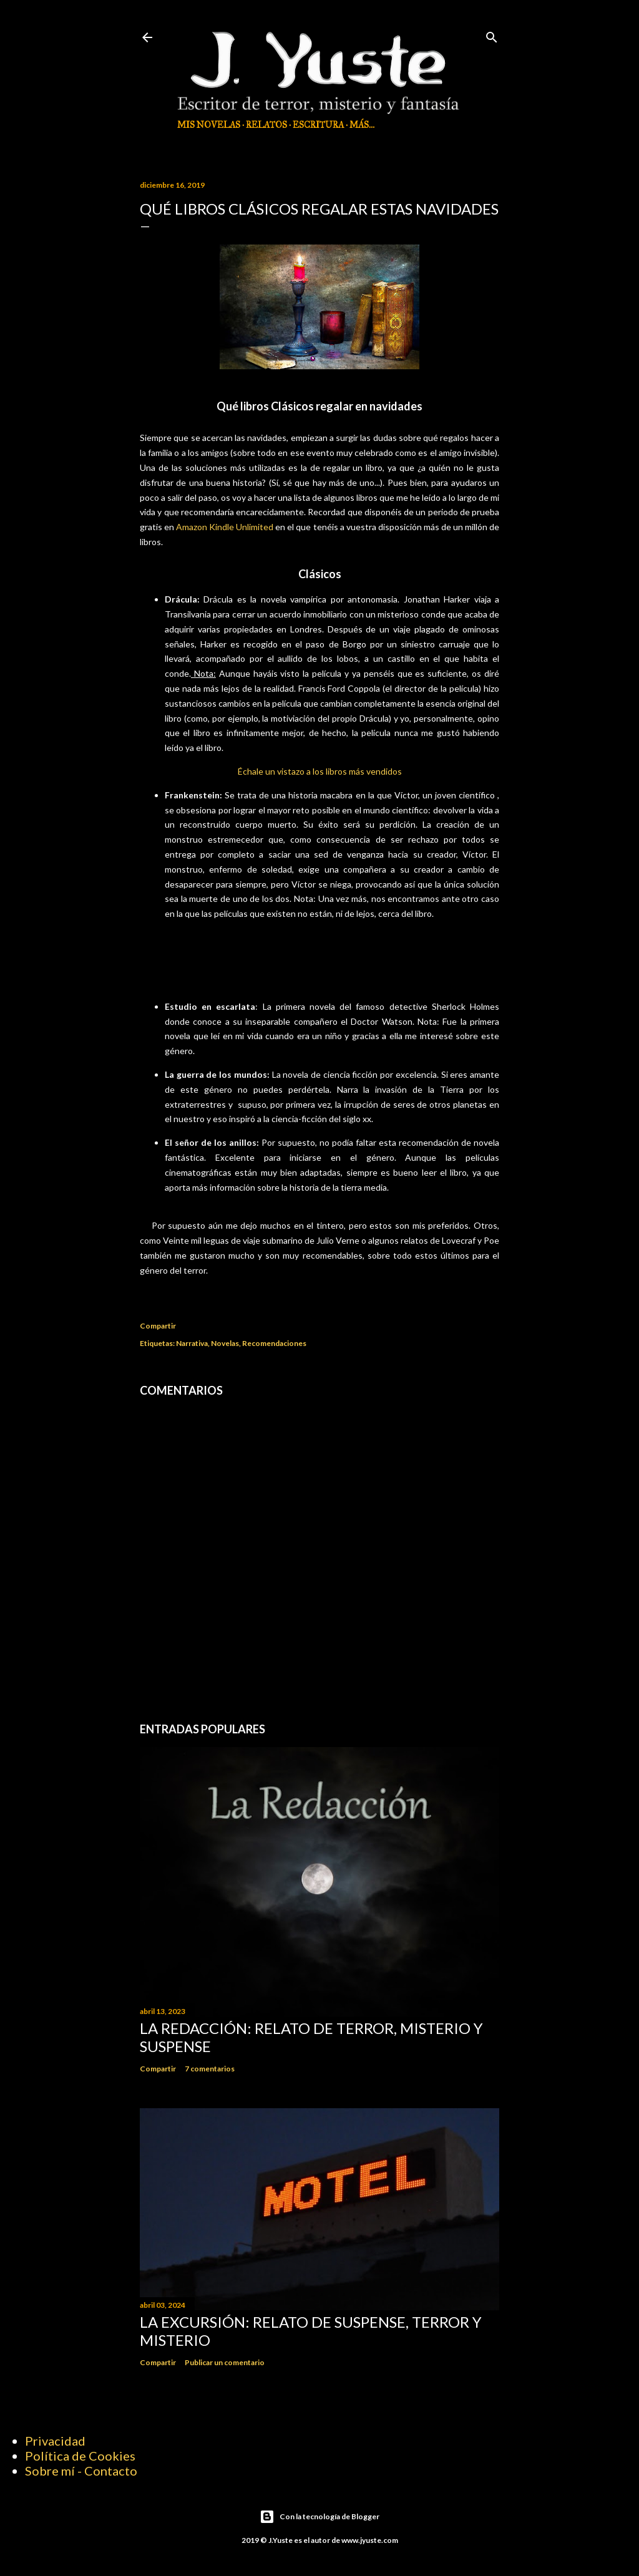 This screenshot has width=639, height=2576. What do you see at coordinates (210, 2068) in the screenshot?
I see `7 comentarios` at bounding box center [210, 2068].